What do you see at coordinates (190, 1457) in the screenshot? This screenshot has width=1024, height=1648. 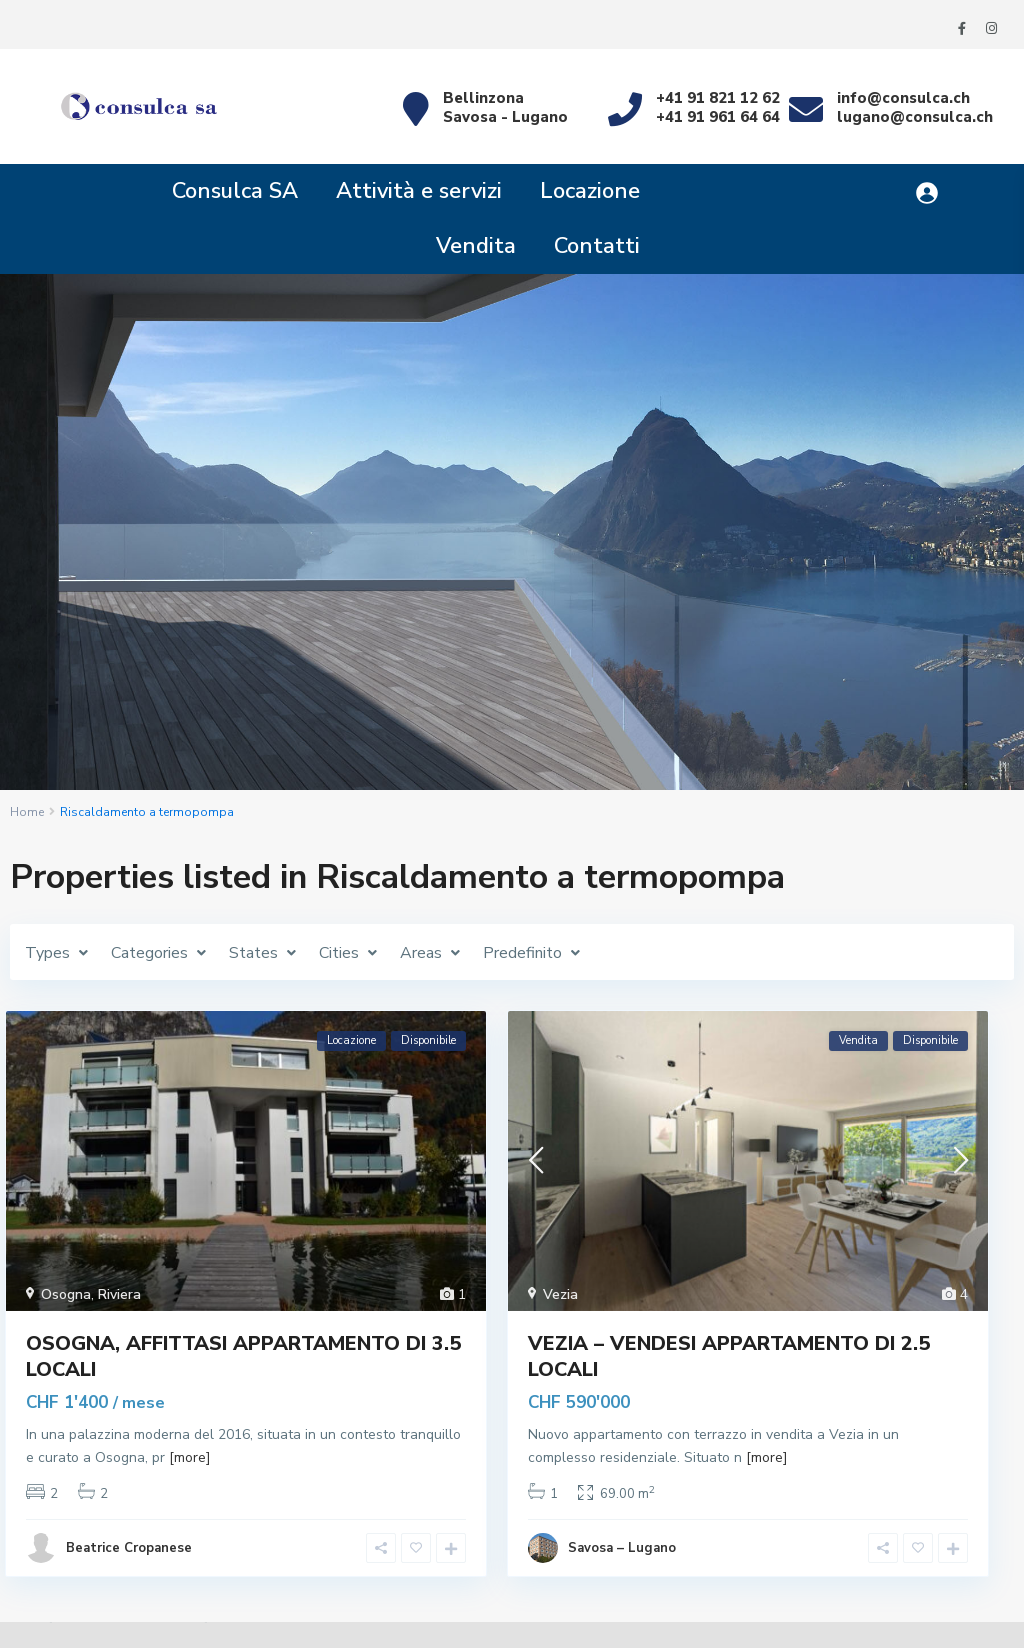 I see `[more]` at bounding box center [190, 1457].